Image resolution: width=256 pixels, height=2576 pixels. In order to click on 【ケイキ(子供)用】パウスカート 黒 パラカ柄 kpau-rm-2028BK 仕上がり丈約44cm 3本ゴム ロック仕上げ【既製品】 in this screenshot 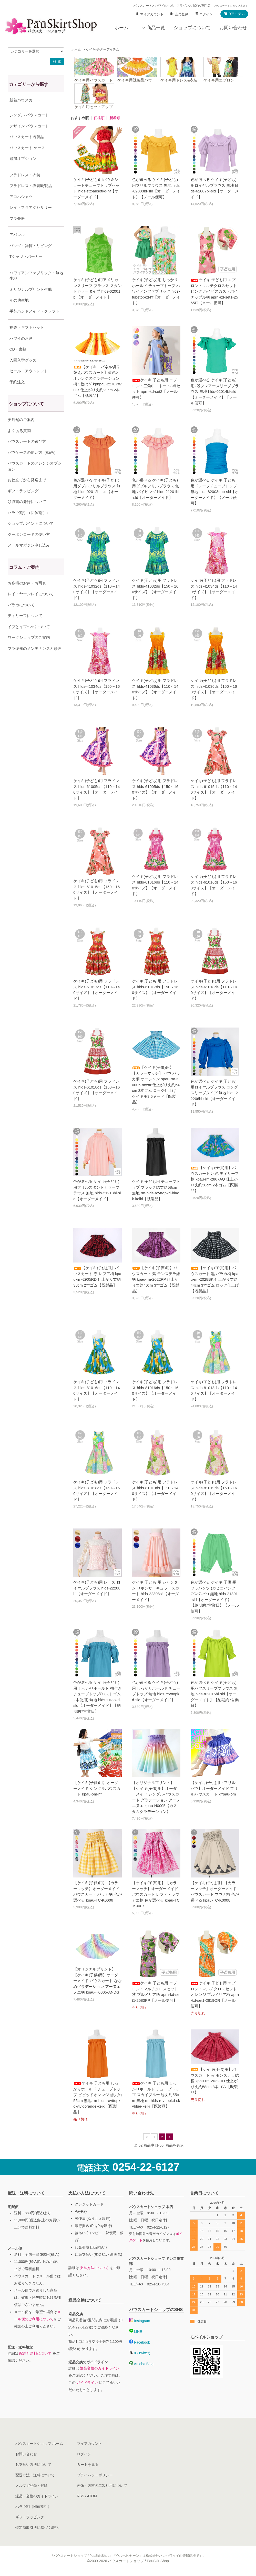, I will do `click(215, 1279)`.